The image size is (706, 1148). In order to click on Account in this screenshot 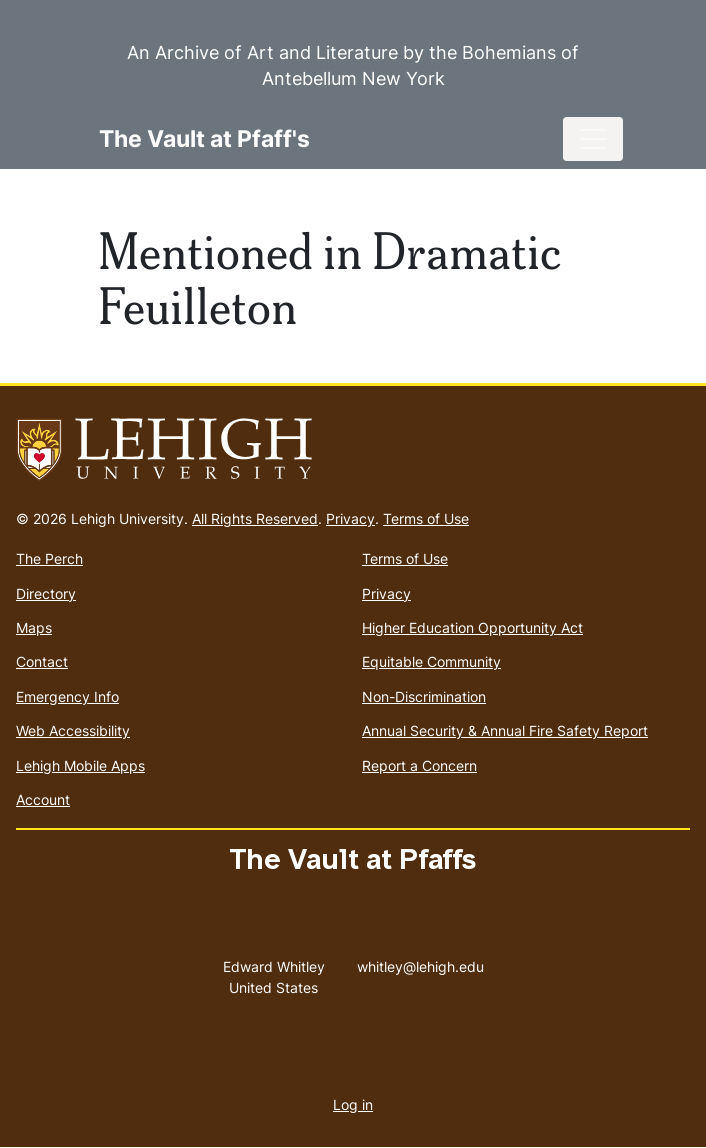, I will do `click(43, 799)`.